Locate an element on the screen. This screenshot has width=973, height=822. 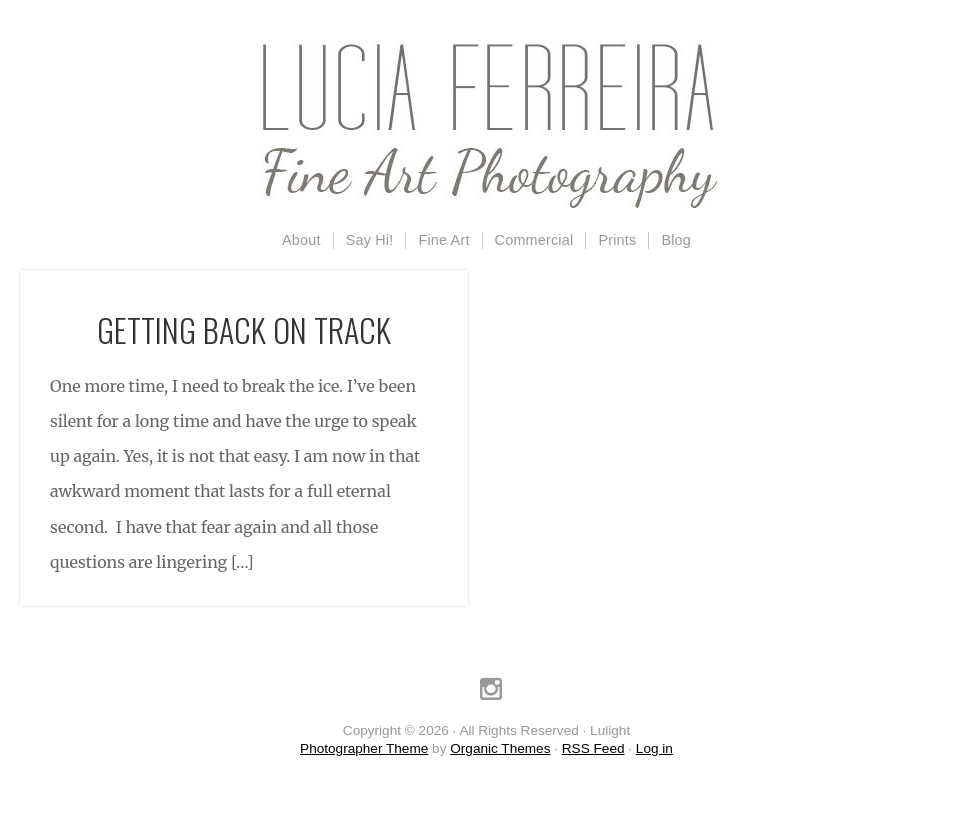
Say Hi! is located at coordinates (370, 240).